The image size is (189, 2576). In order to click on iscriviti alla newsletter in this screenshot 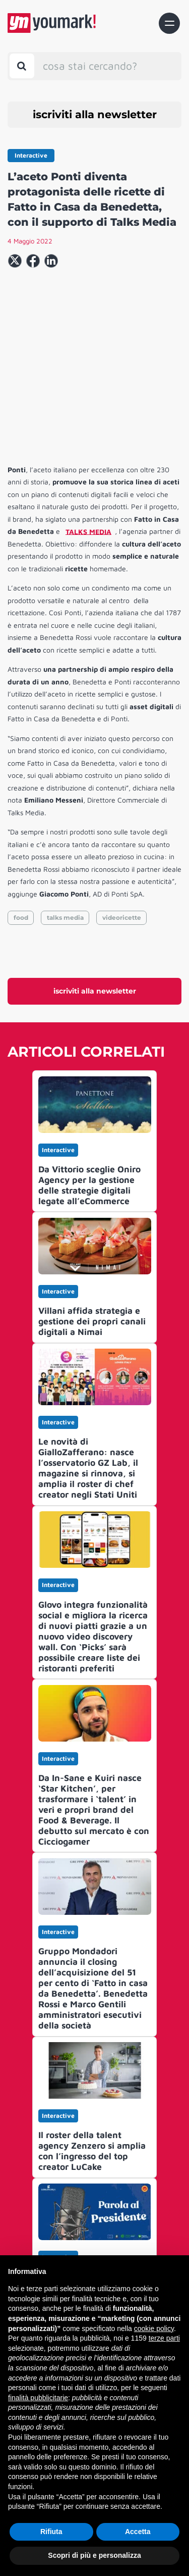, I will do `click(95, 114)`.